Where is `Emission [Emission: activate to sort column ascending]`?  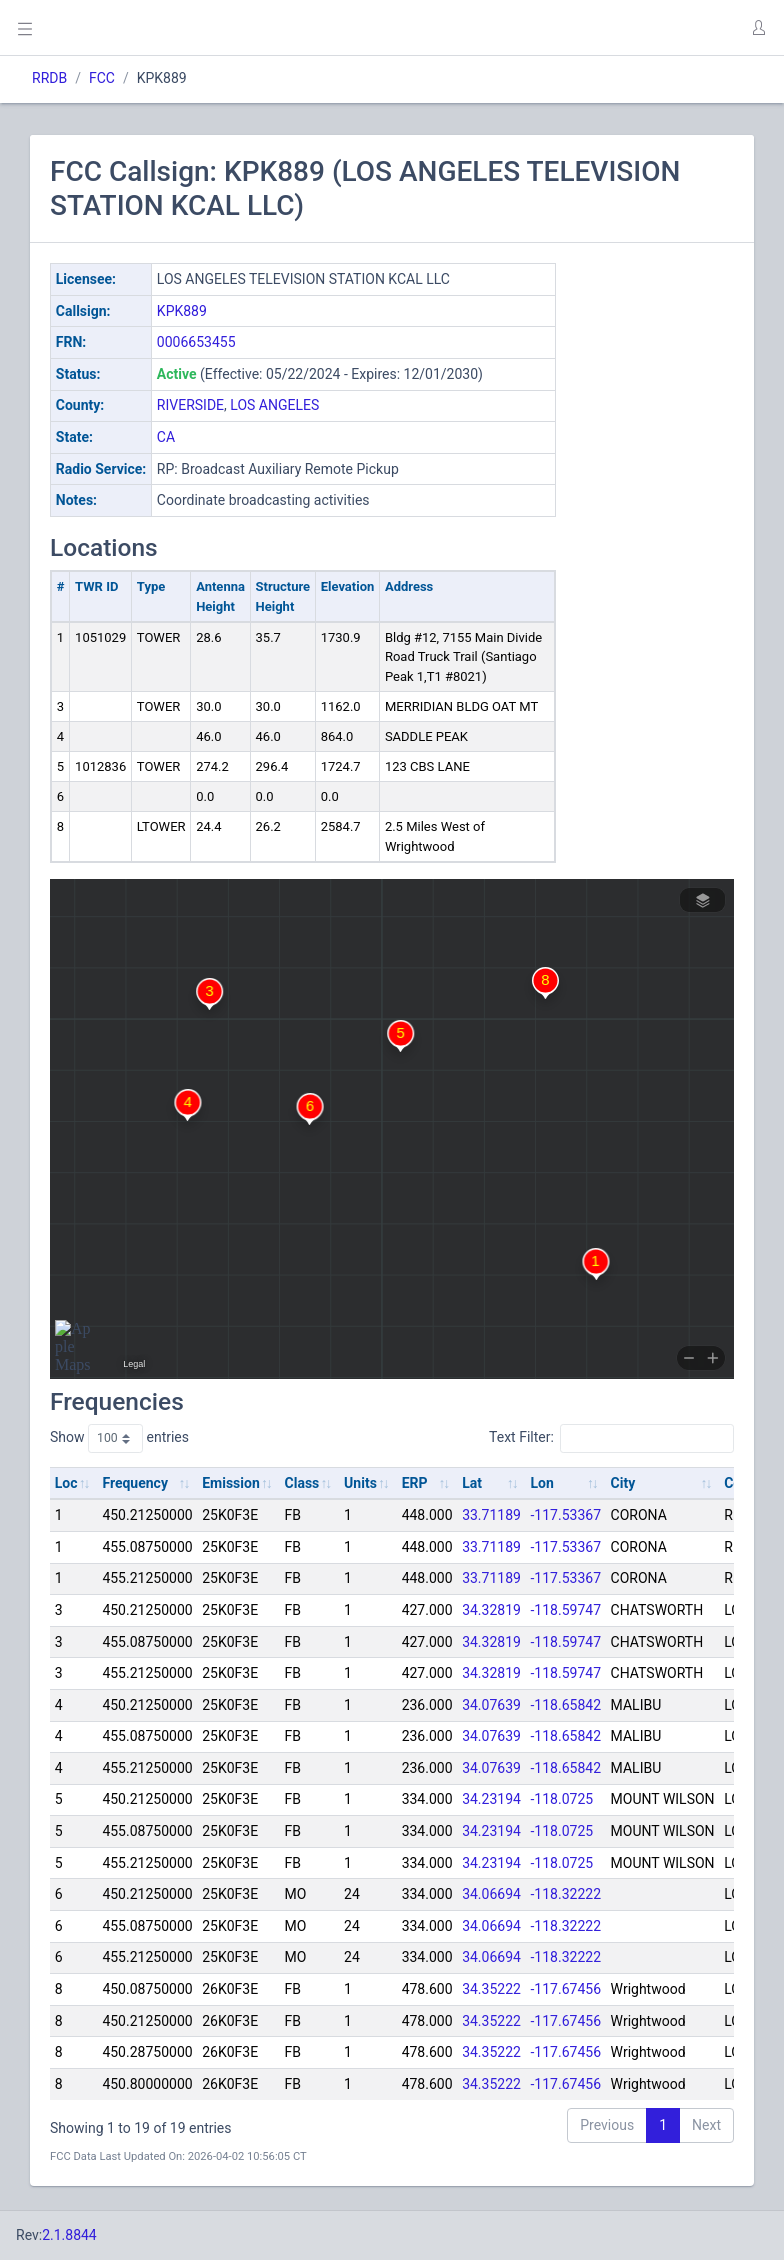 Emission [Emission: activate to sort column ascending] is located at coordinates (231, 1483).